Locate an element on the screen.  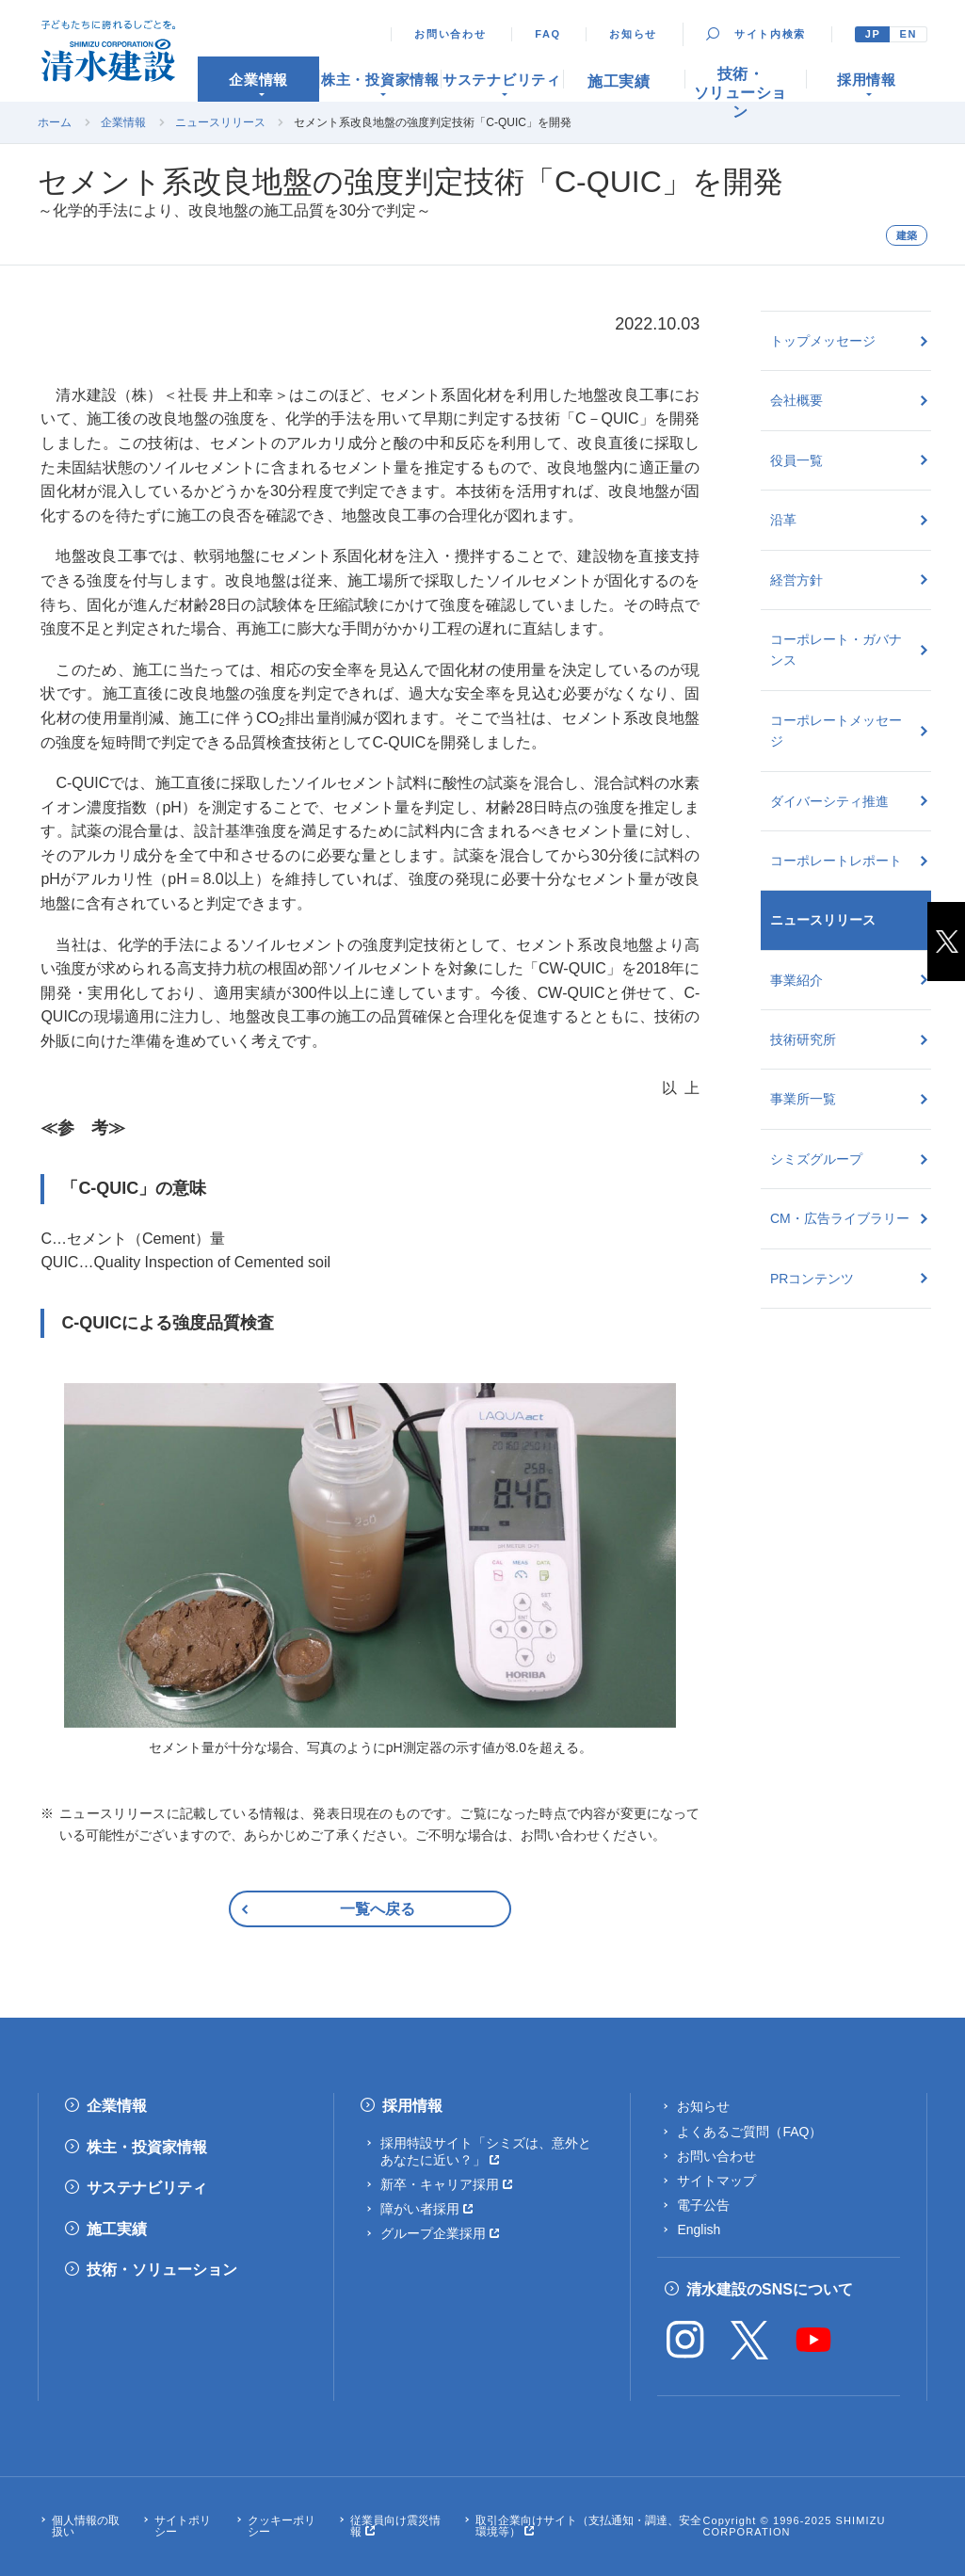
サイトマップ is located at coordinates (716, 2180).